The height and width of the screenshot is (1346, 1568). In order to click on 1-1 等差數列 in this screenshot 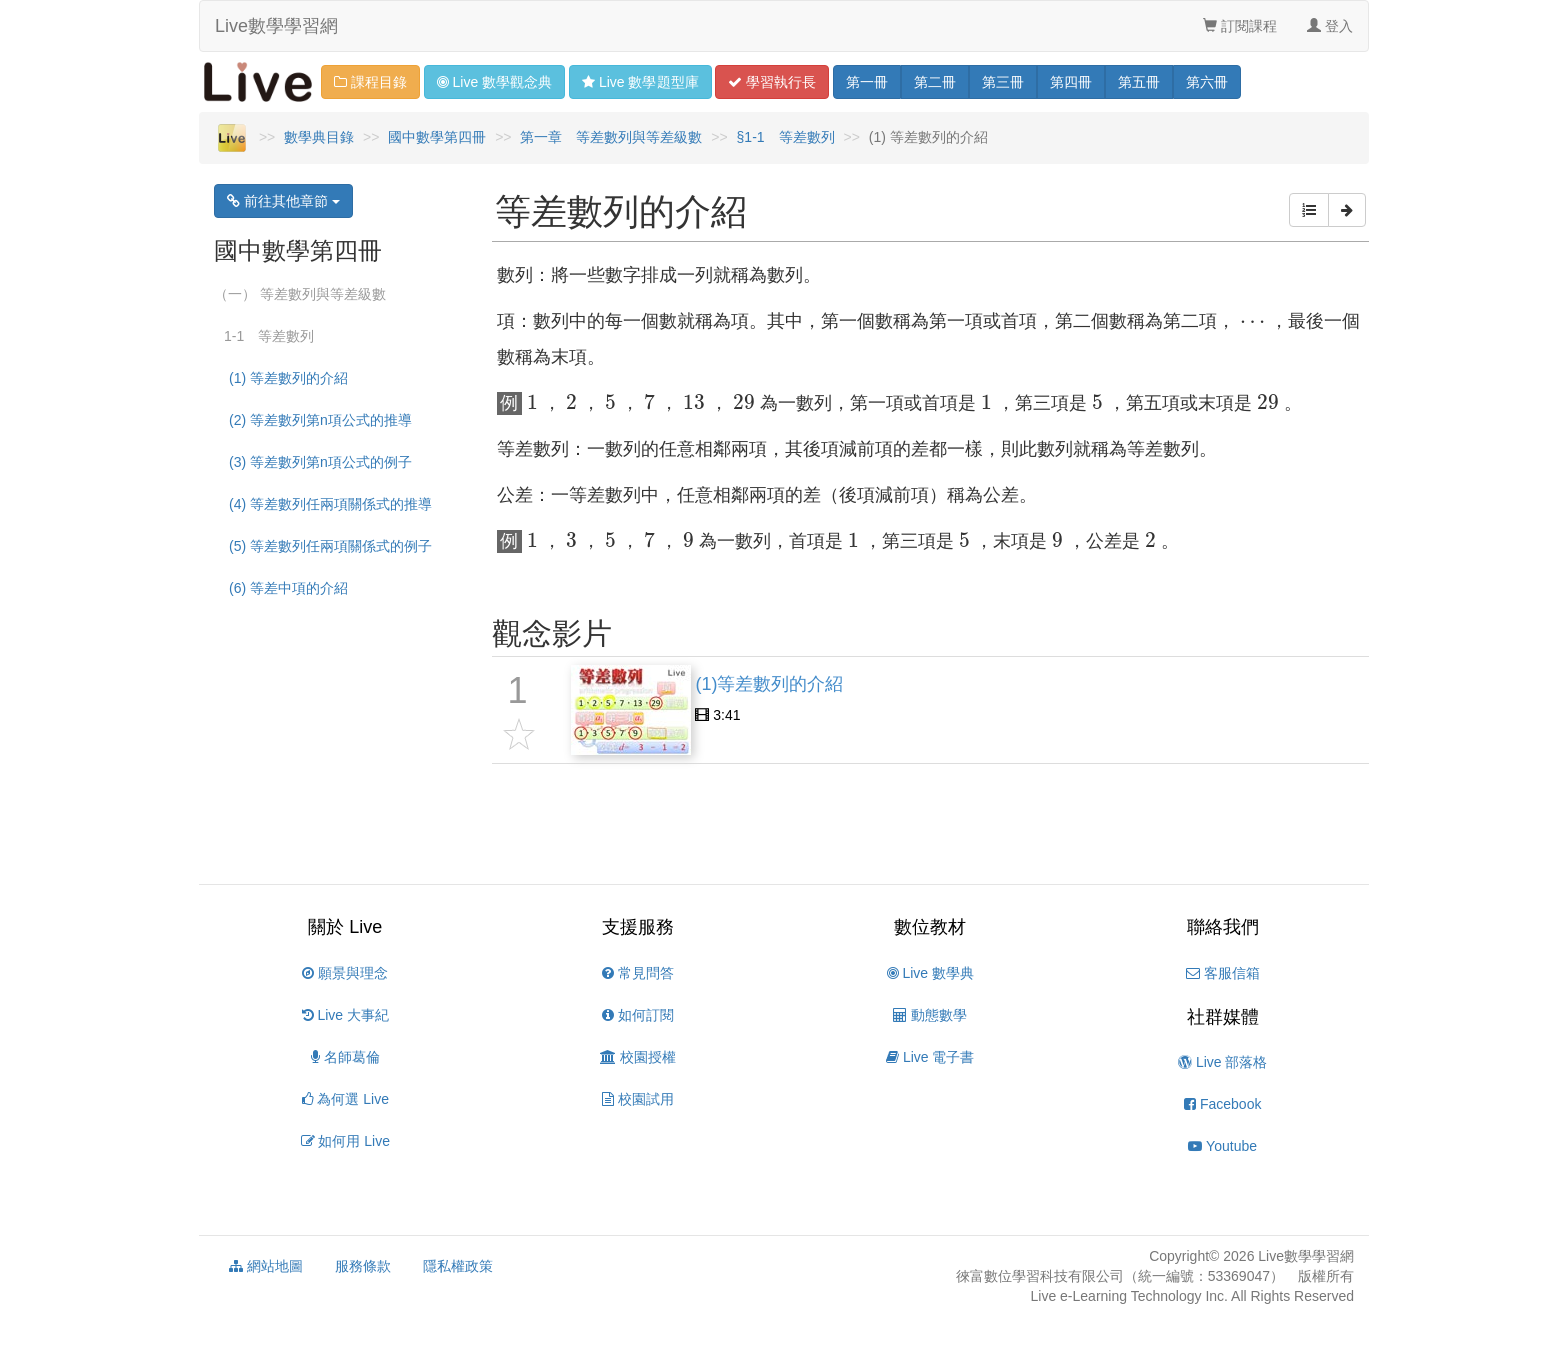, I will do `click(269, 336)`.